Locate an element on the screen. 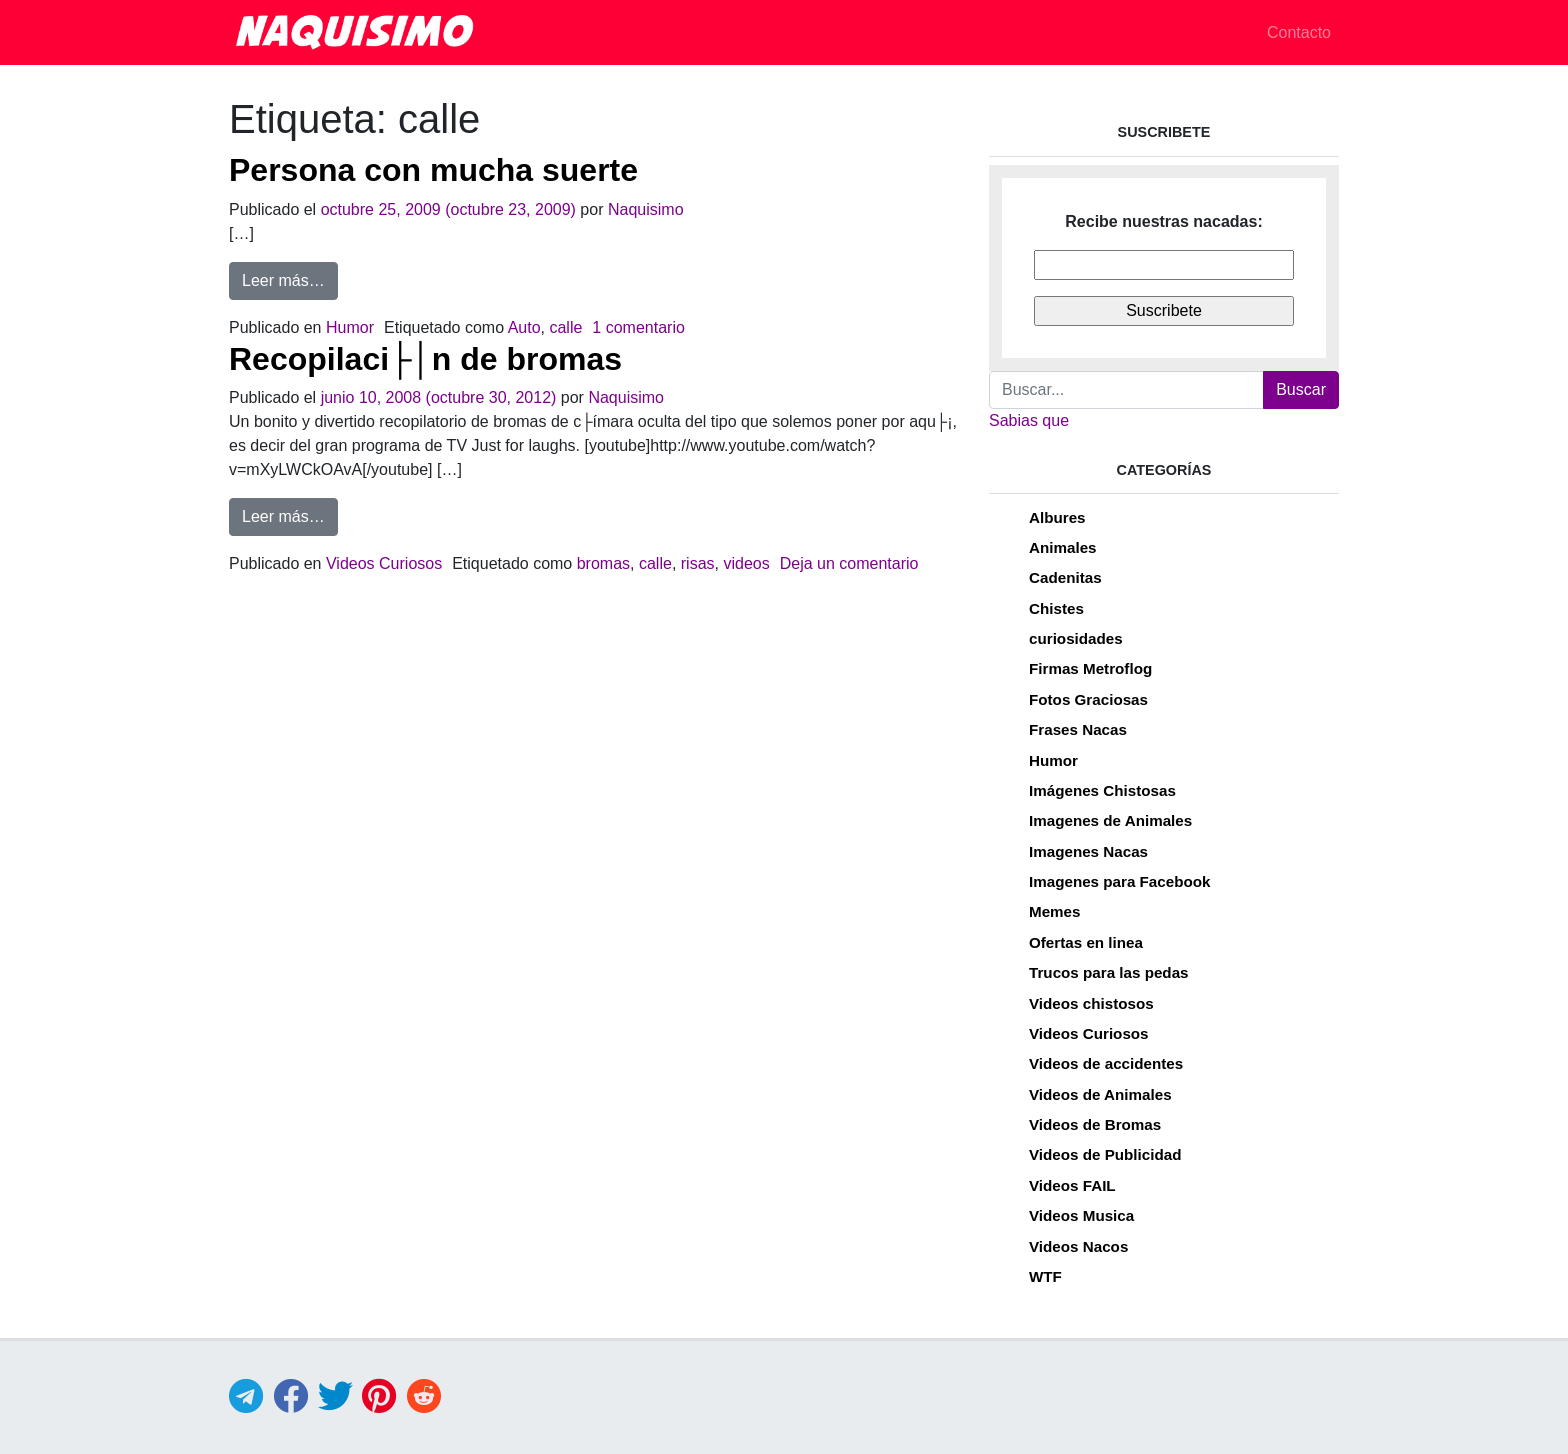 The image size is (1568, 1454). Imágenes Chistosas is located at coordinates (1102, 790).